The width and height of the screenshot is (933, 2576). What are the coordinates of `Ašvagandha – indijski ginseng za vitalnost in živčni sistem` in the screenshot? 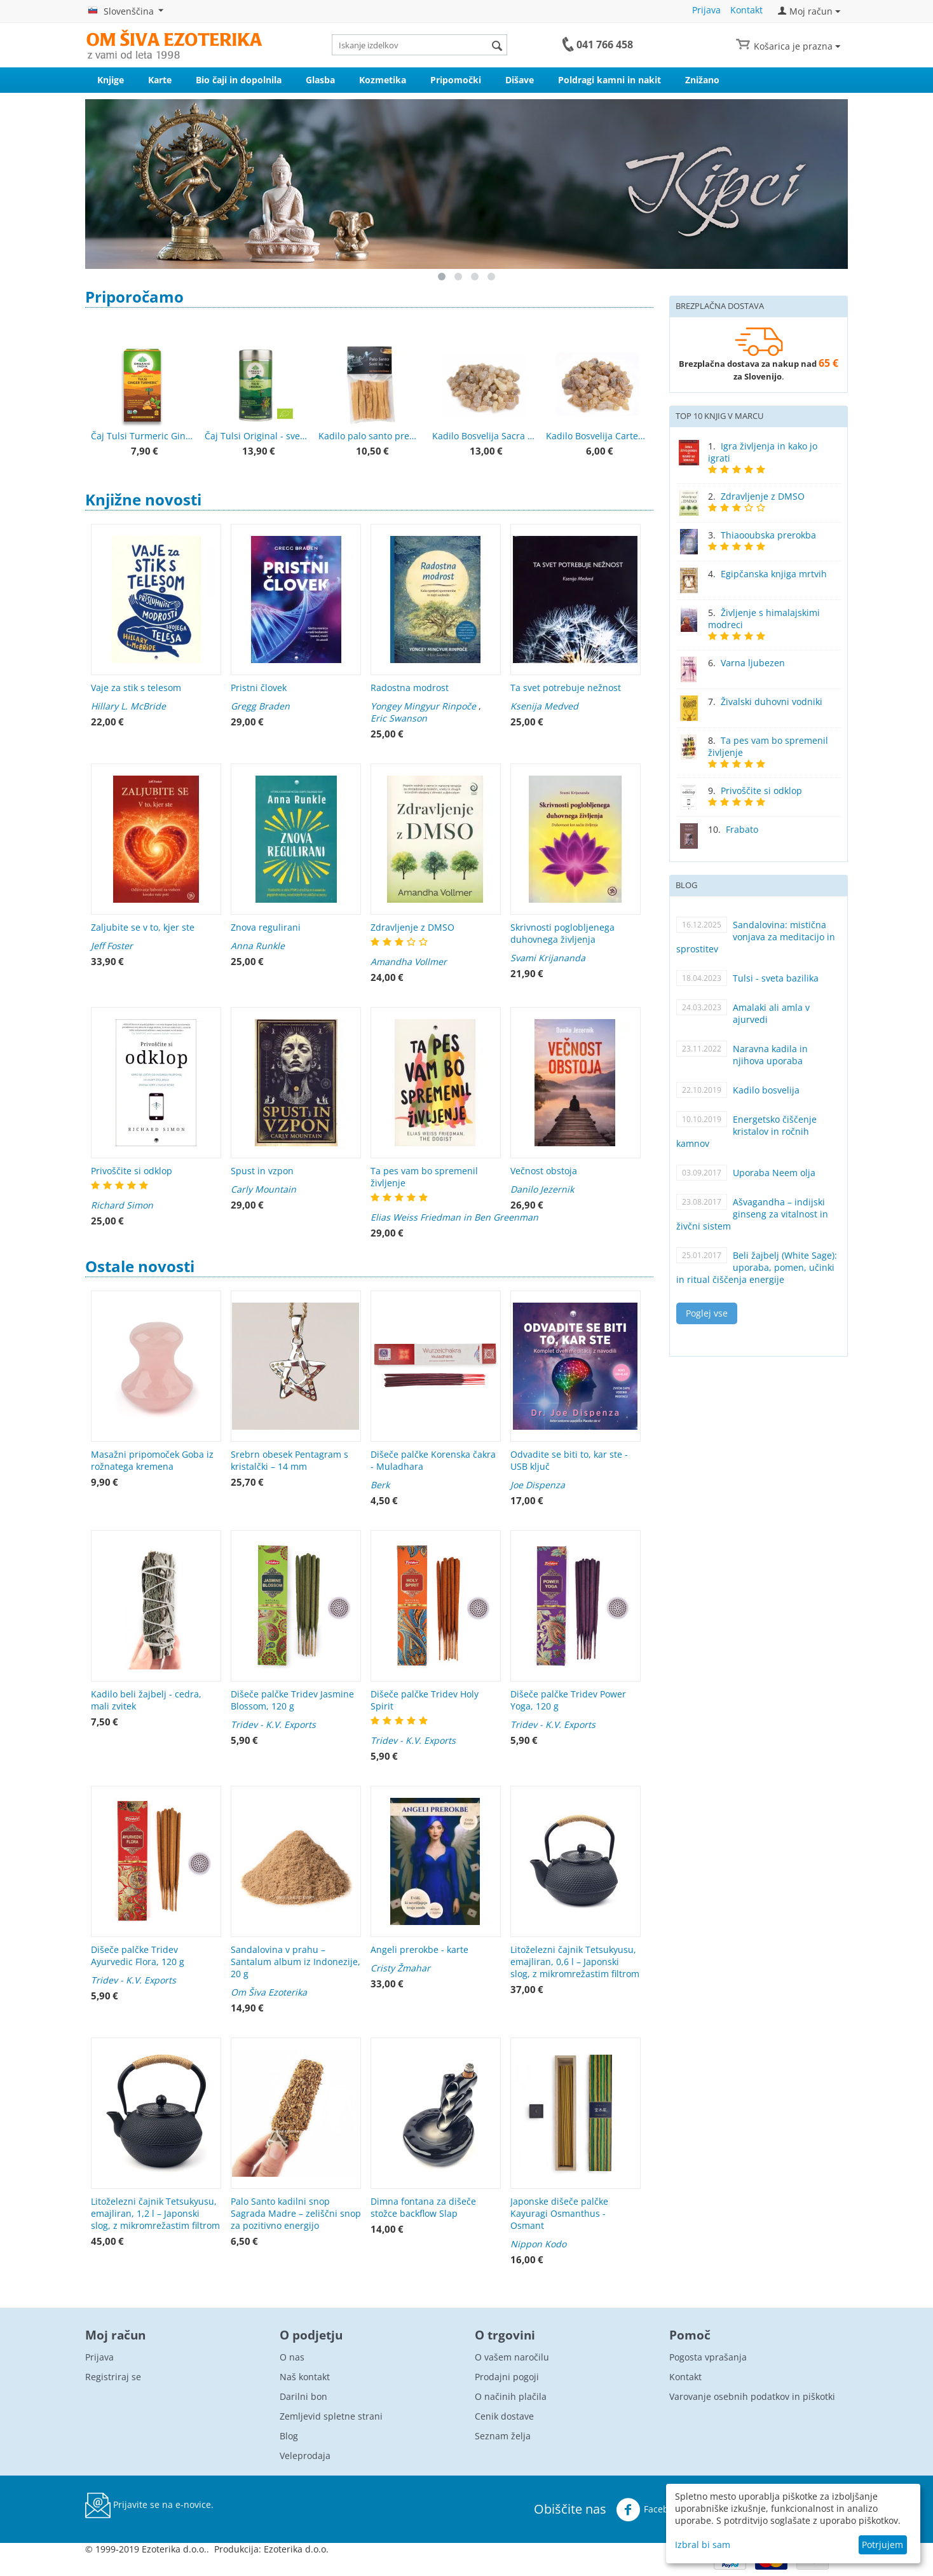 It's located at (752, 1214).